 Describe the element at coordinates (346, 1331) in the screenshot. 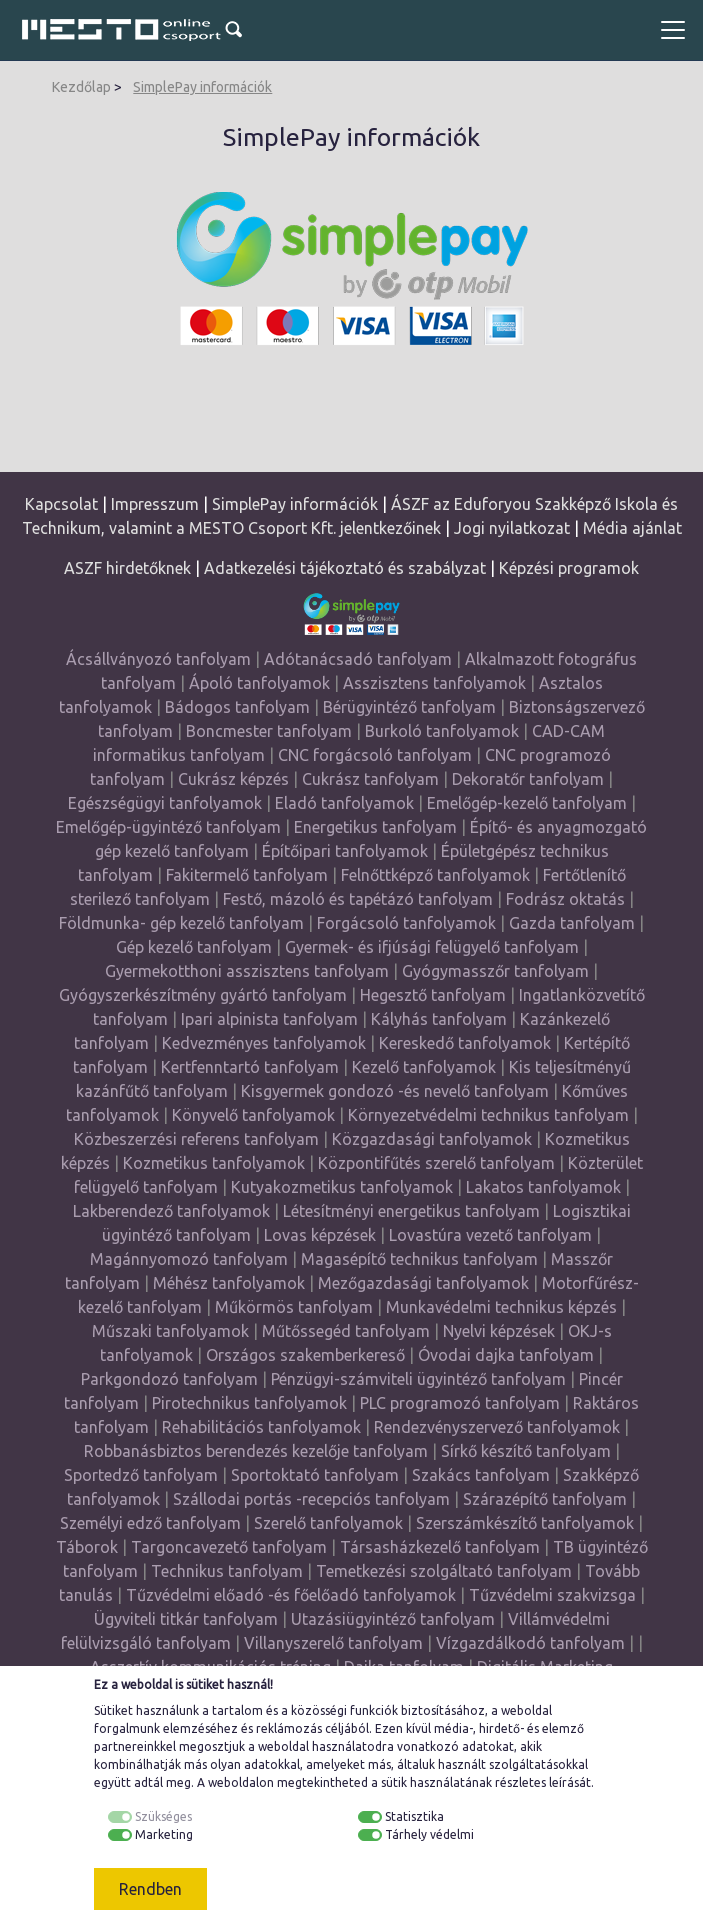

I see `Műtőssegéd tanfolyam` at that location.